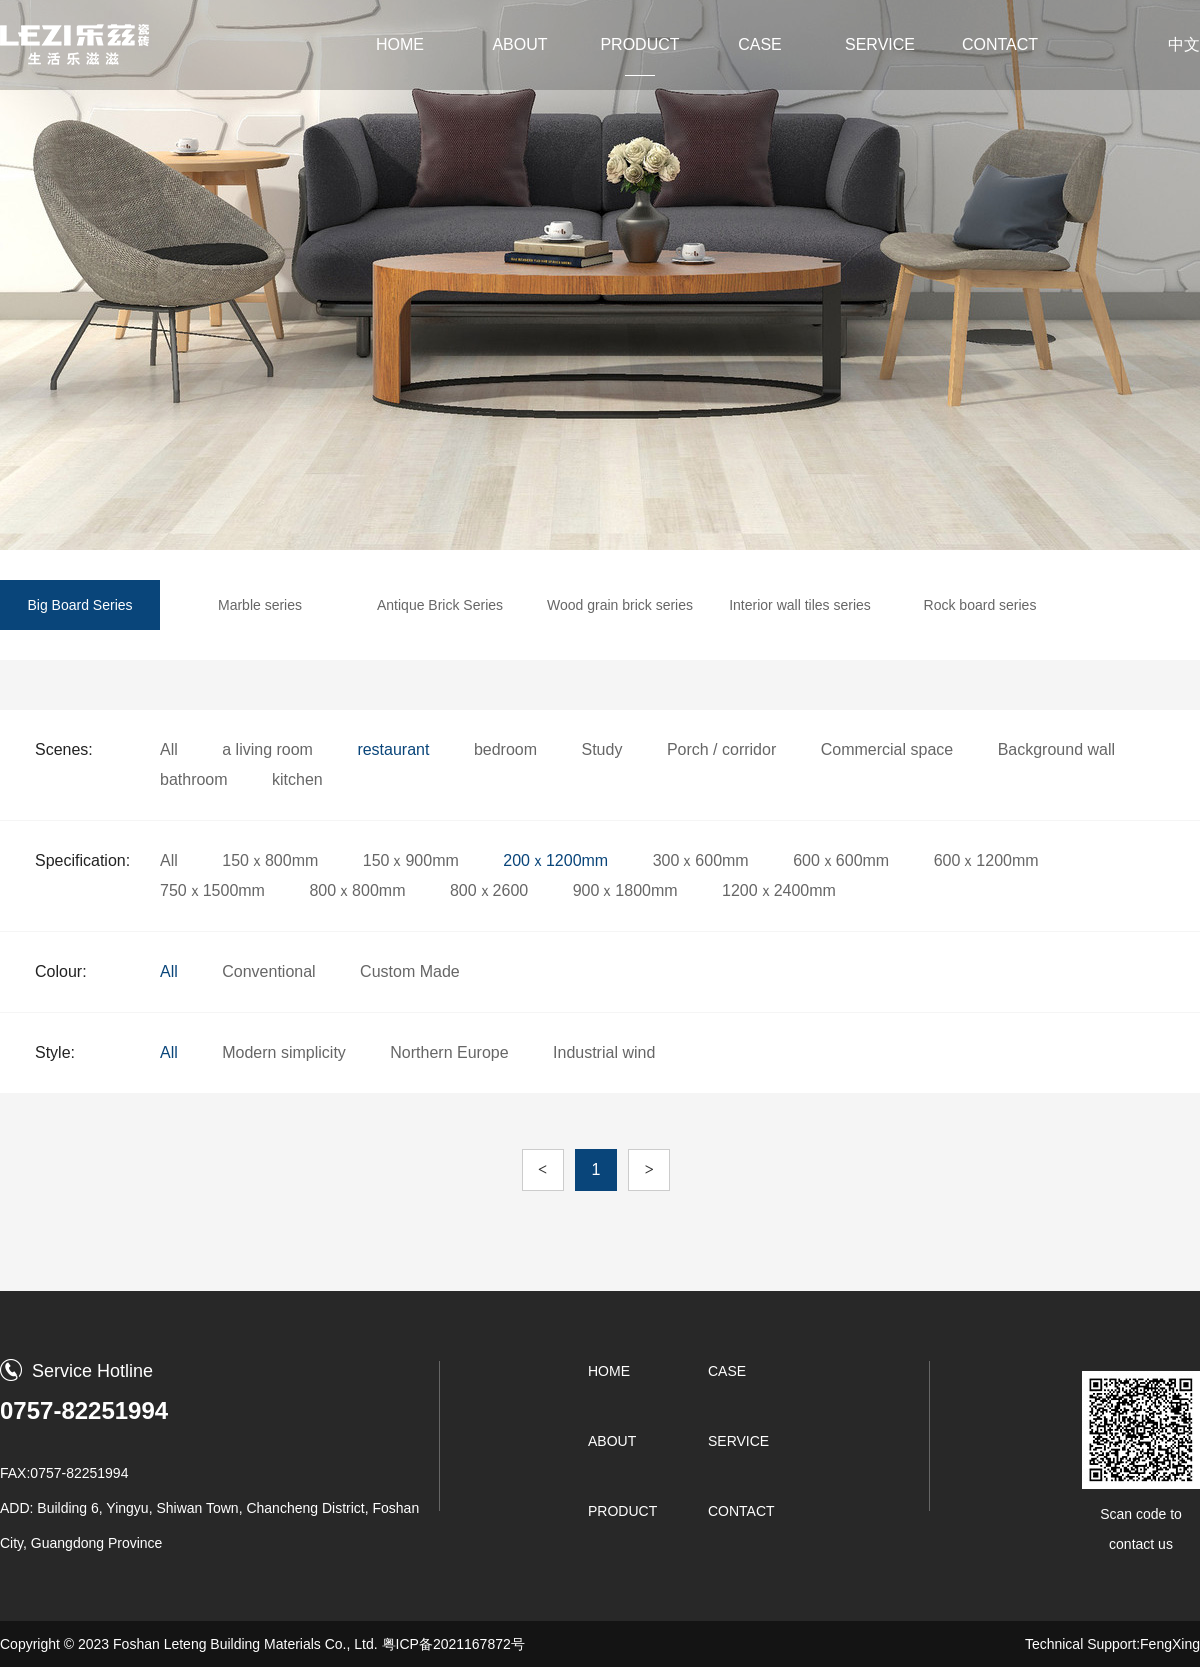 This screenshot has height=1667, width=1200. Describe the element at coordinates (887, 749) in the screenshot. I see `Commercial space` at that location.